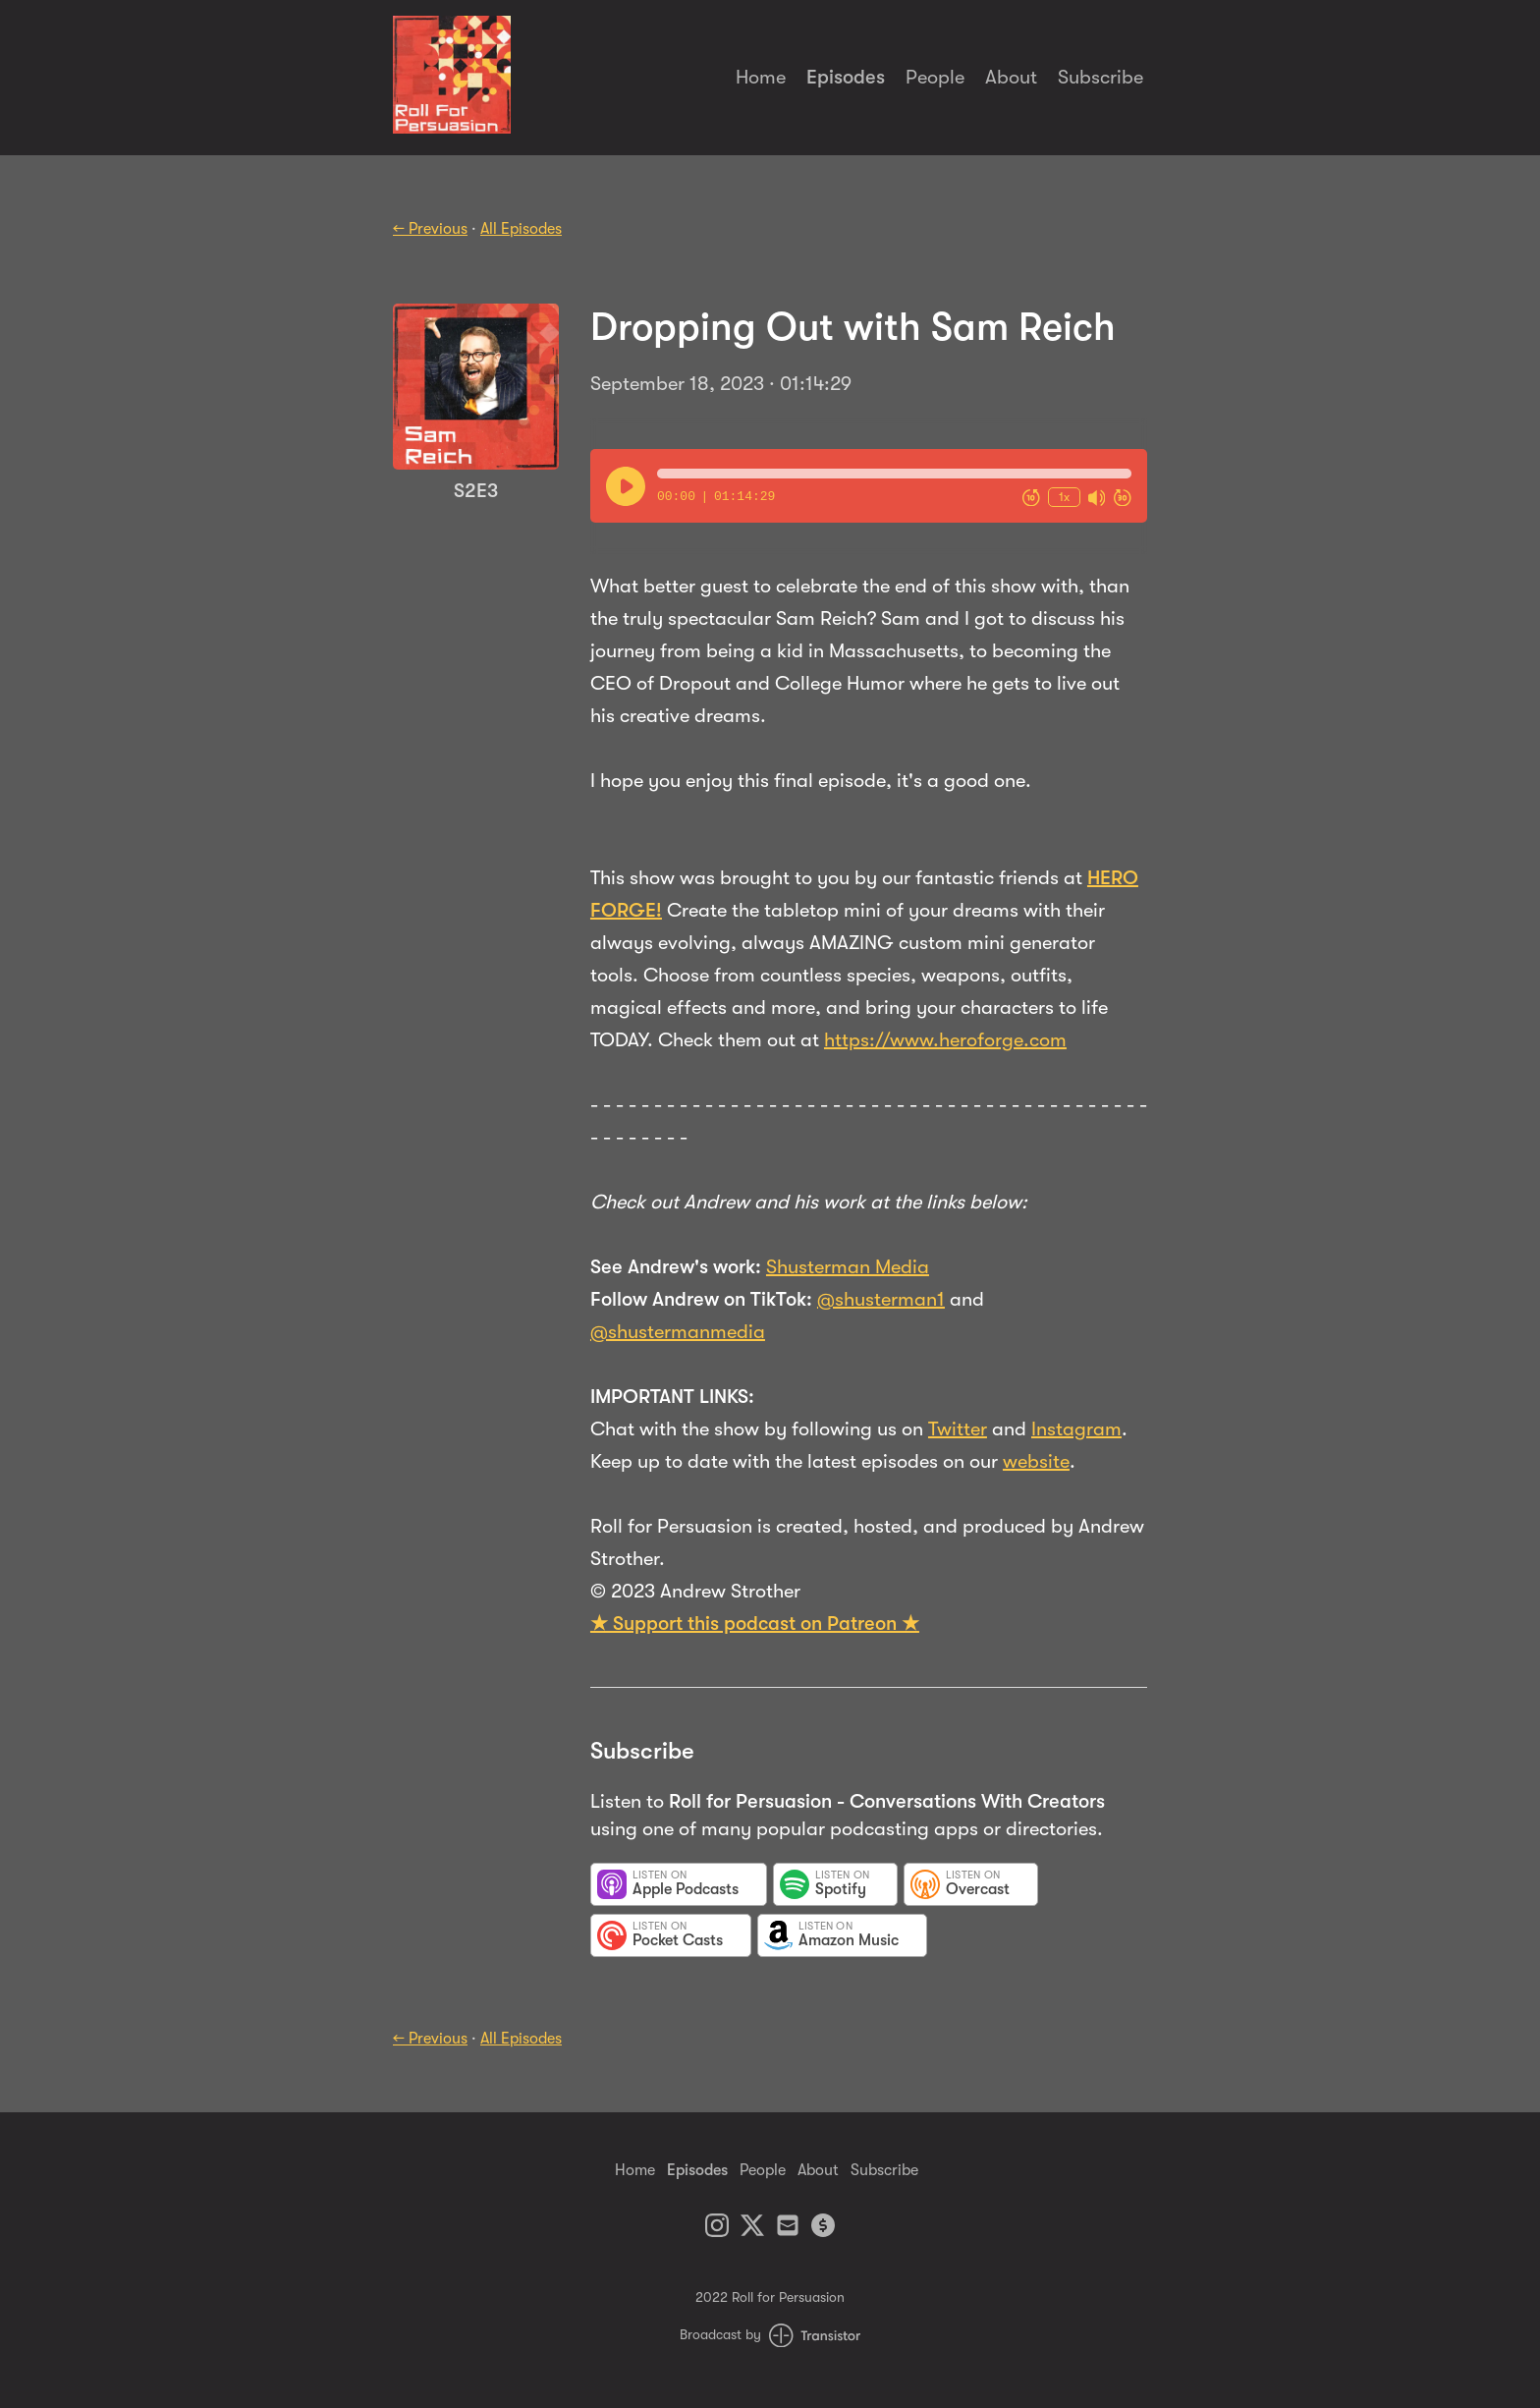 The height and width of the screenshot is (2408, 1540). Describe the element at coordinates (847, 1267) in the screenshot. I see `Shusterman Media` at that location.